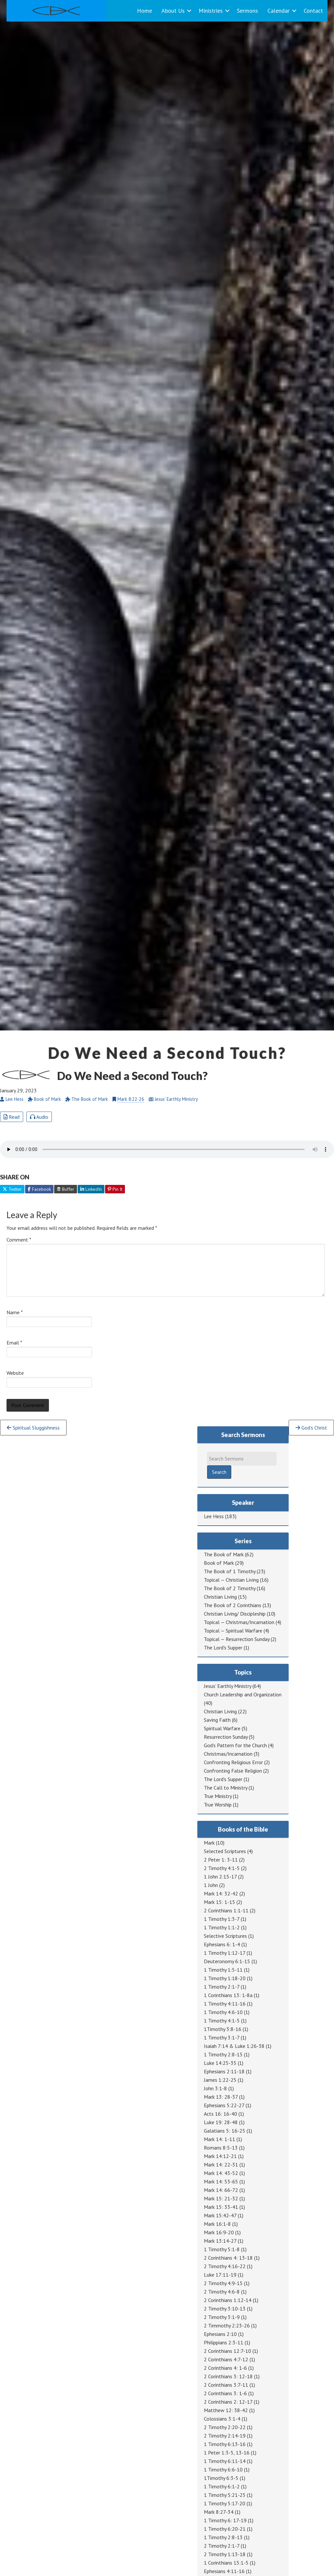 This screenshot has width=334, height=2576. What do you see at coordinates (221, 1919) in the screenshot?
I see `1 Timothy 1:3-7` at bounding box center [221, 1919].